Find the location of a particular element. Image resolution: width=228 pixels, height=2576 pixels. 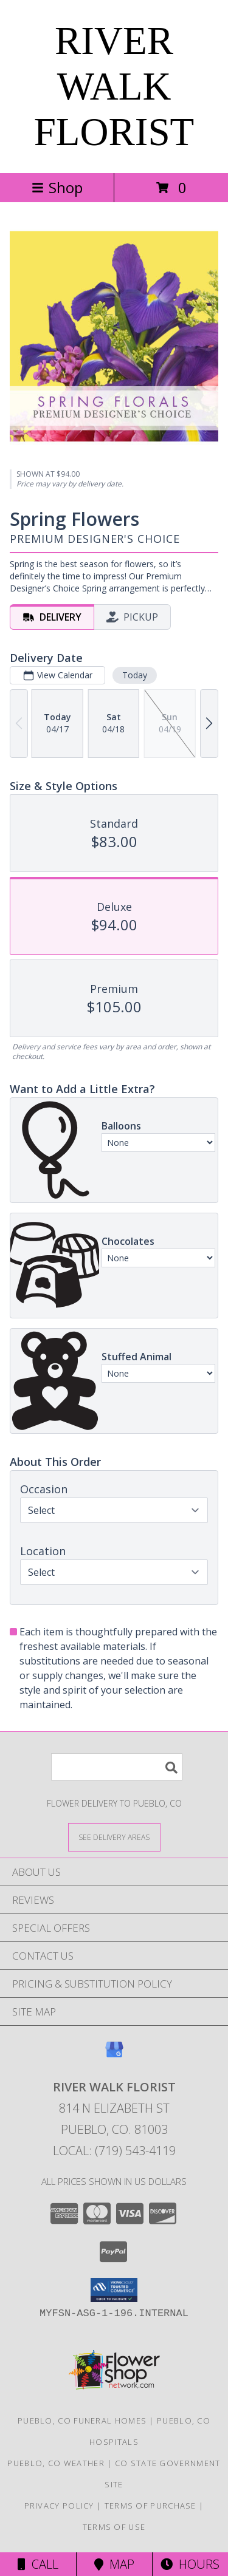

Call [Click to Call] is located at coordinates (38, 2564).